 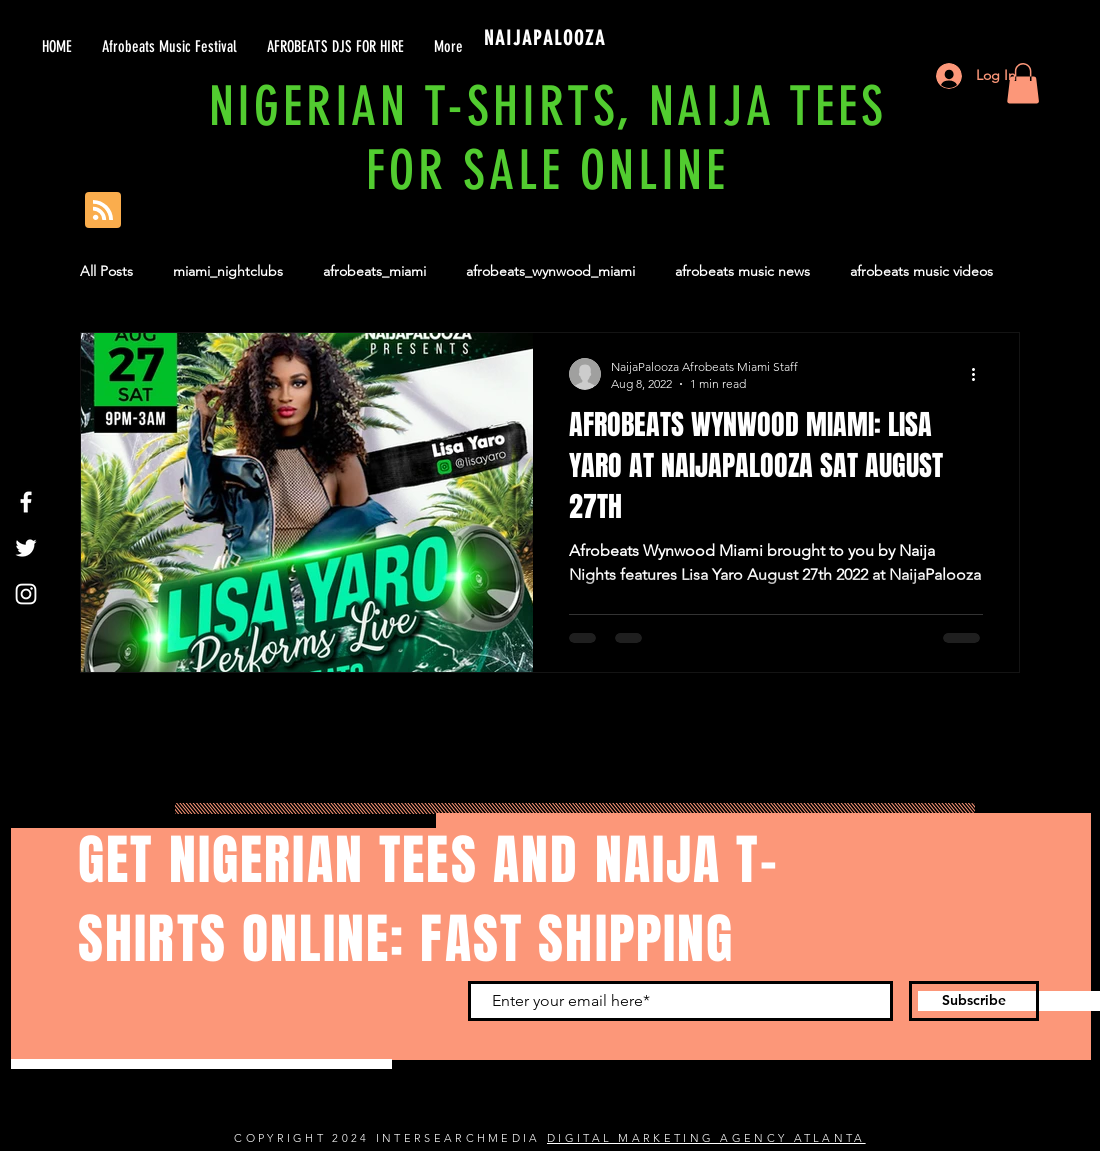 What do you see at coordinates (742, 271) in the screenshot?
I see `afrobeats music news` at bounding box center [742, 271].